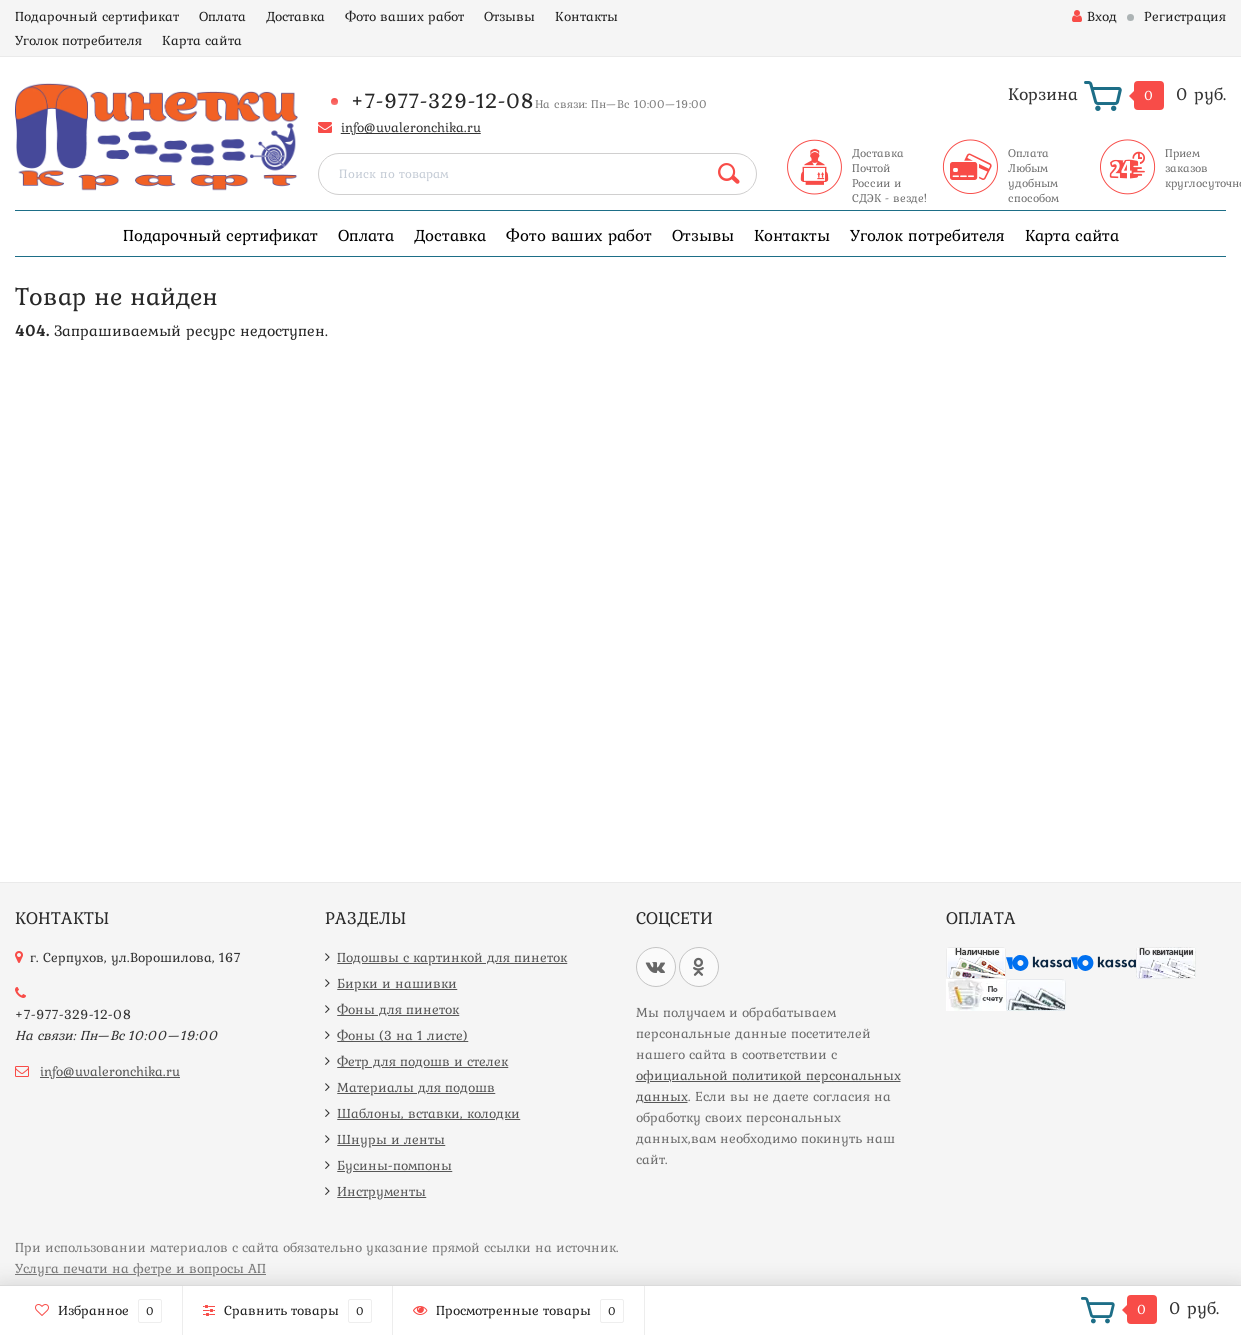 The width and height of the screenshot is (1241, 1335). Describe the element at coordinates (140, 1268) in the screenshot. I see `Услуга печати на фетре и вопросы АП` at that location.